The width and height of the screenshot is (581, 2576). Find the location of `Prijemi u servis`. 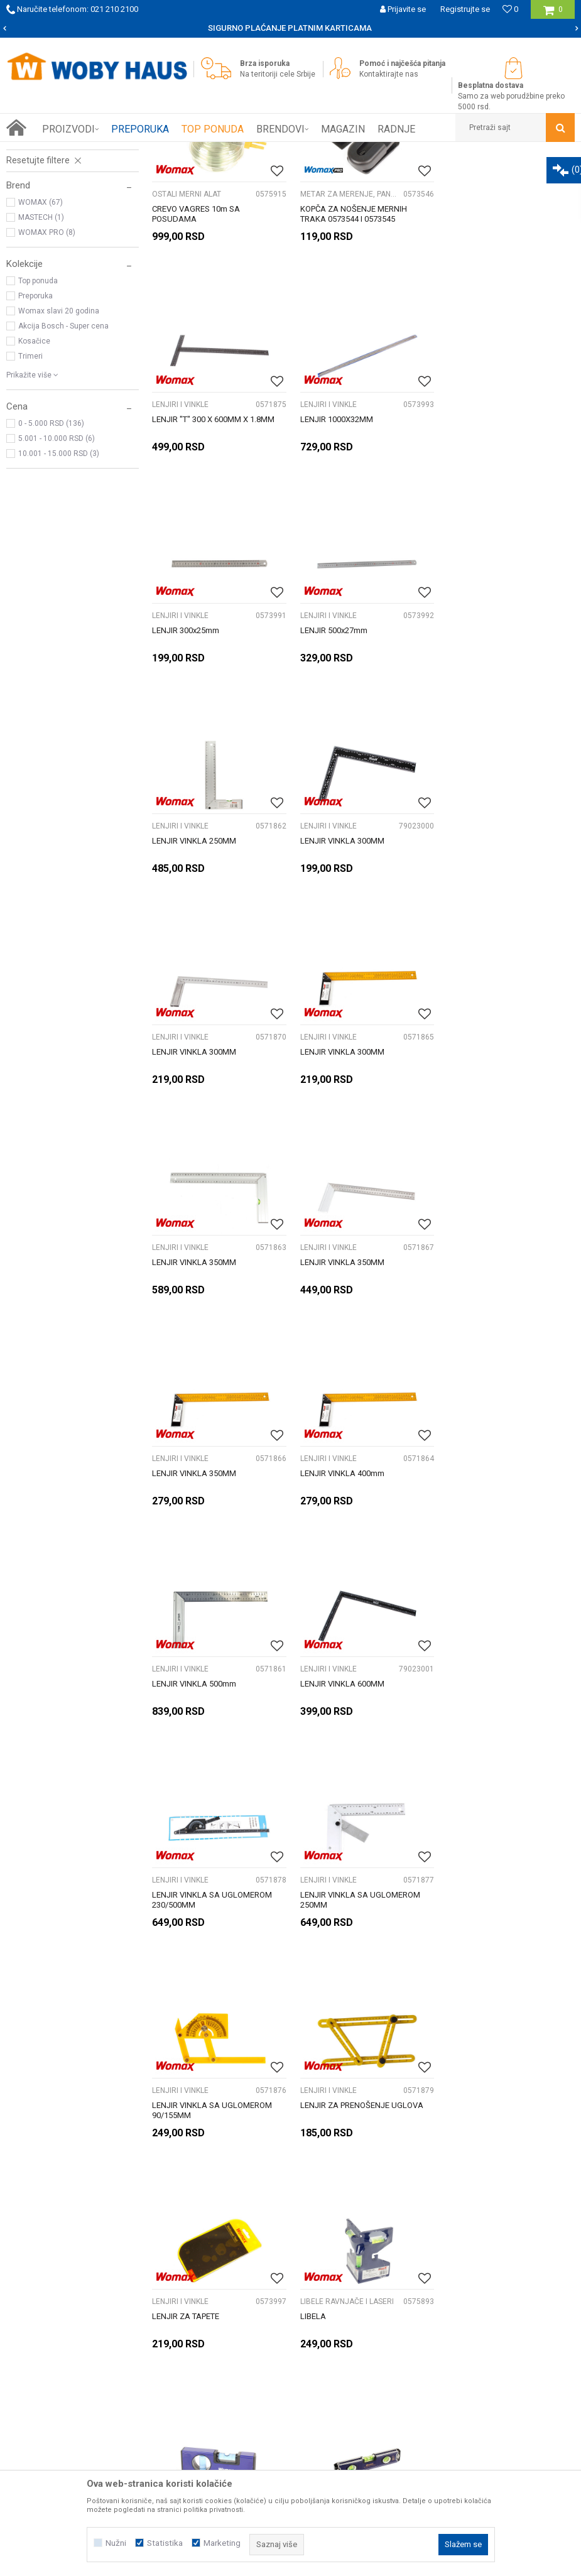

Prijemi u servis is located at coordinates (64, 2279).